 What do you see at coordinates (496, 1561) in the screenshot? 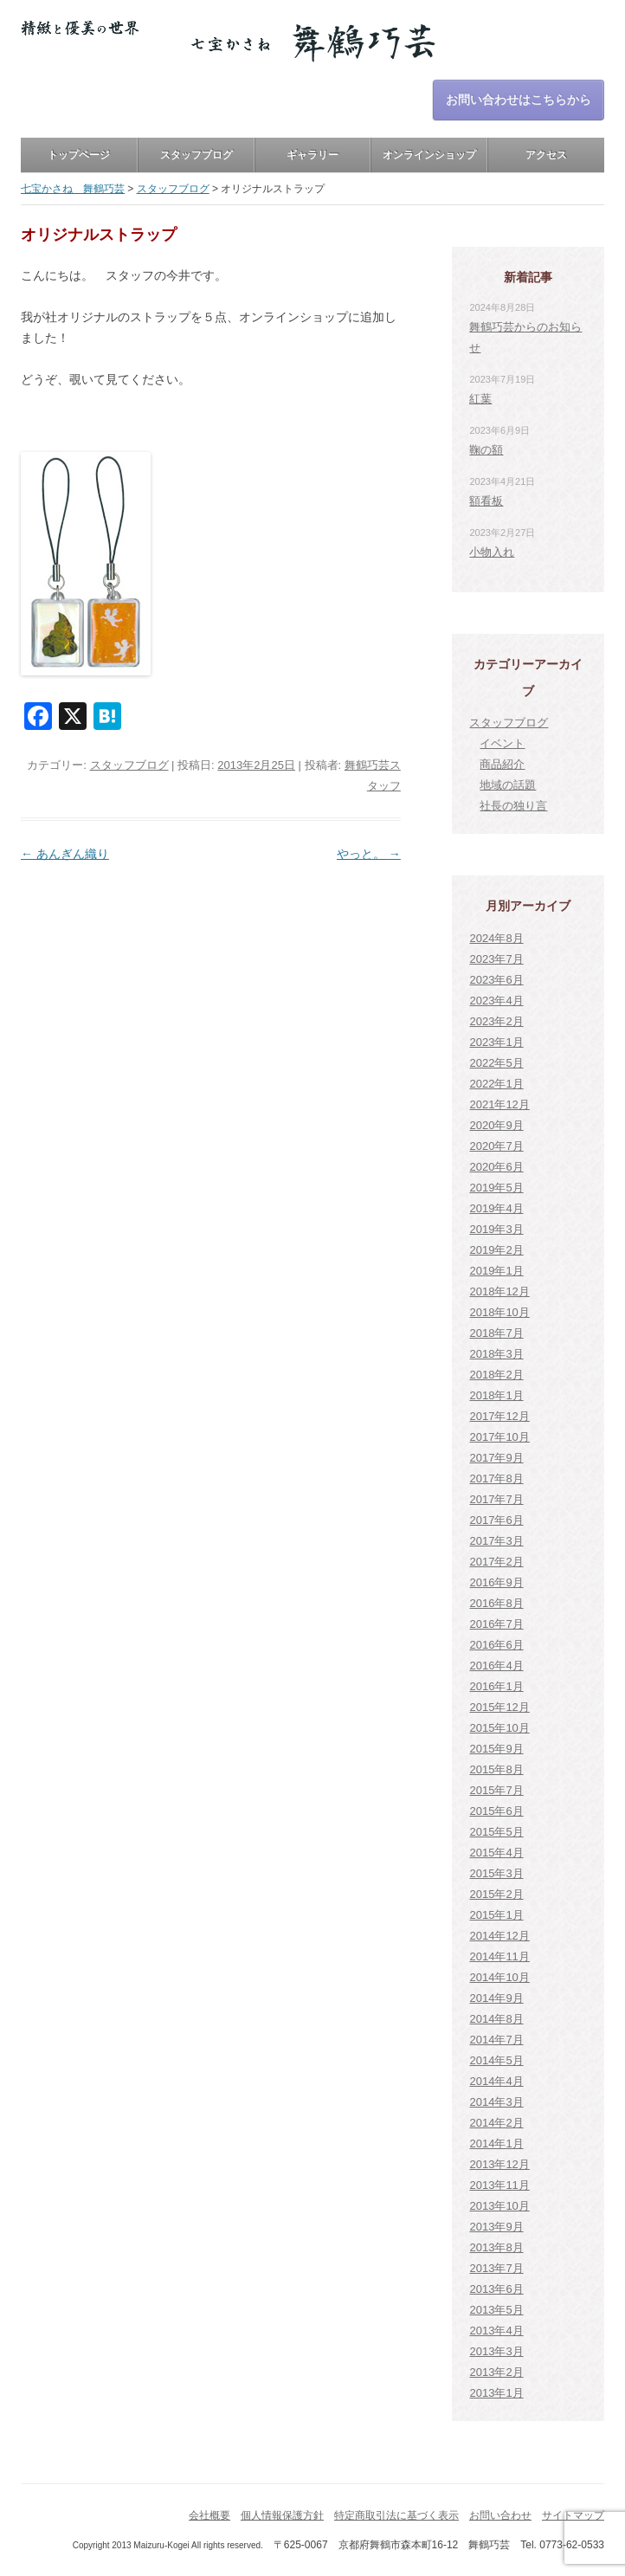
I see `2017年2月` at bounding box center [496, 1561].